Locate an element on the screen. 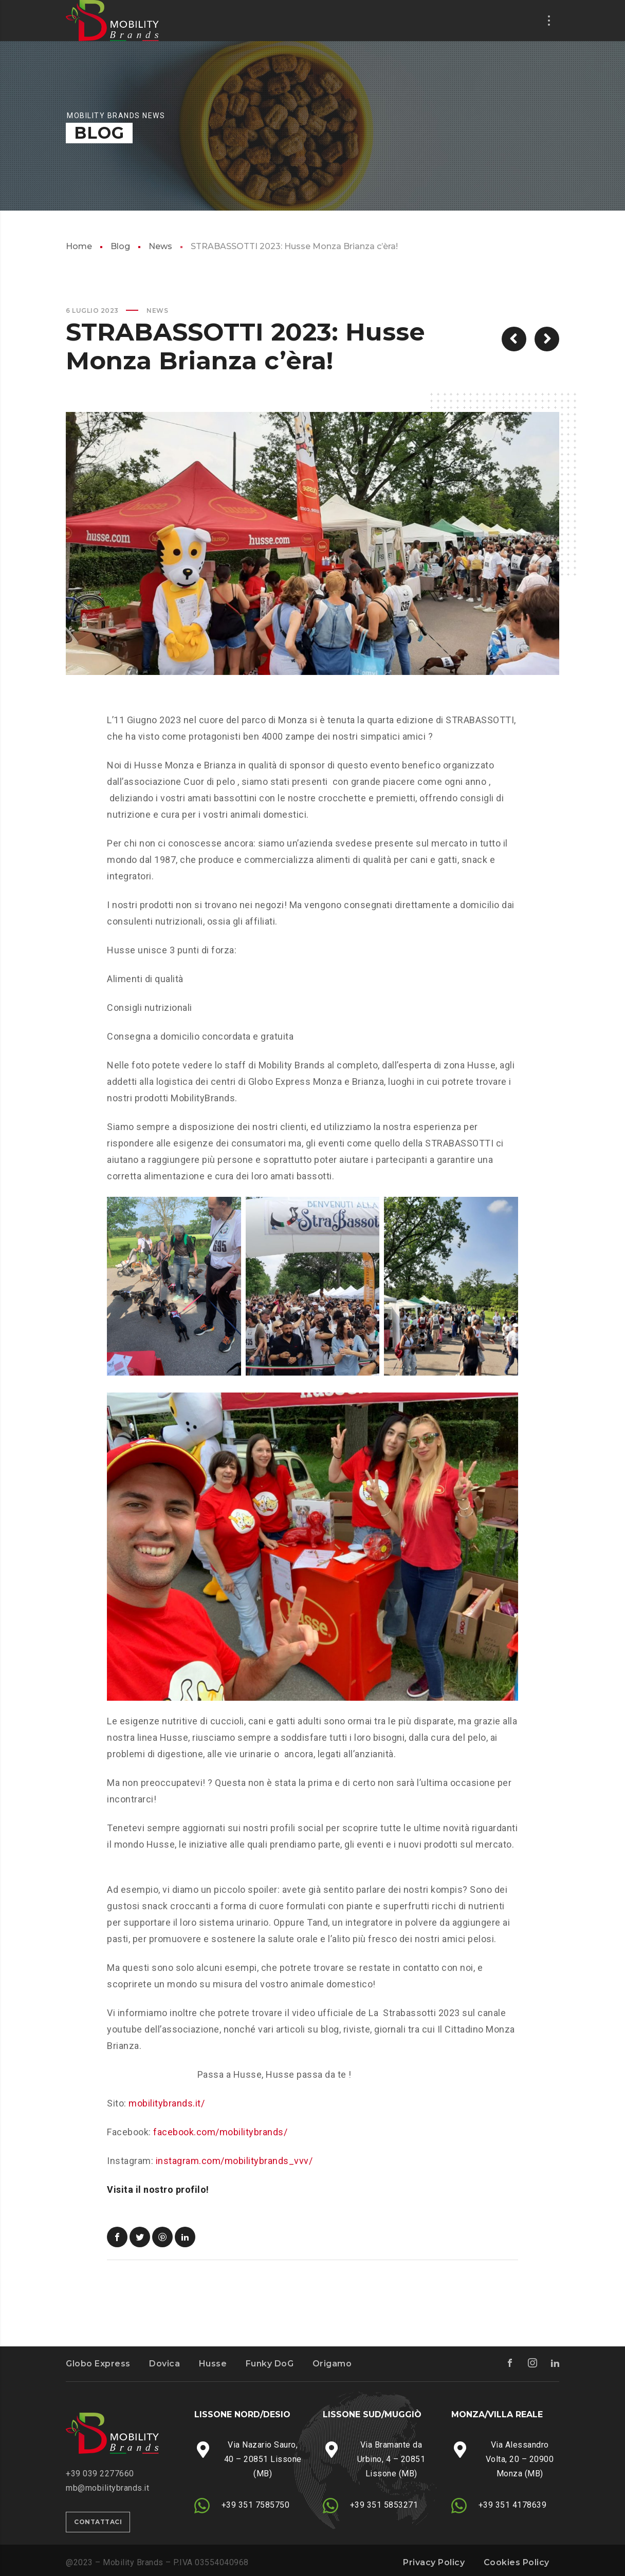  Blog is located at coordinates (120, 246).